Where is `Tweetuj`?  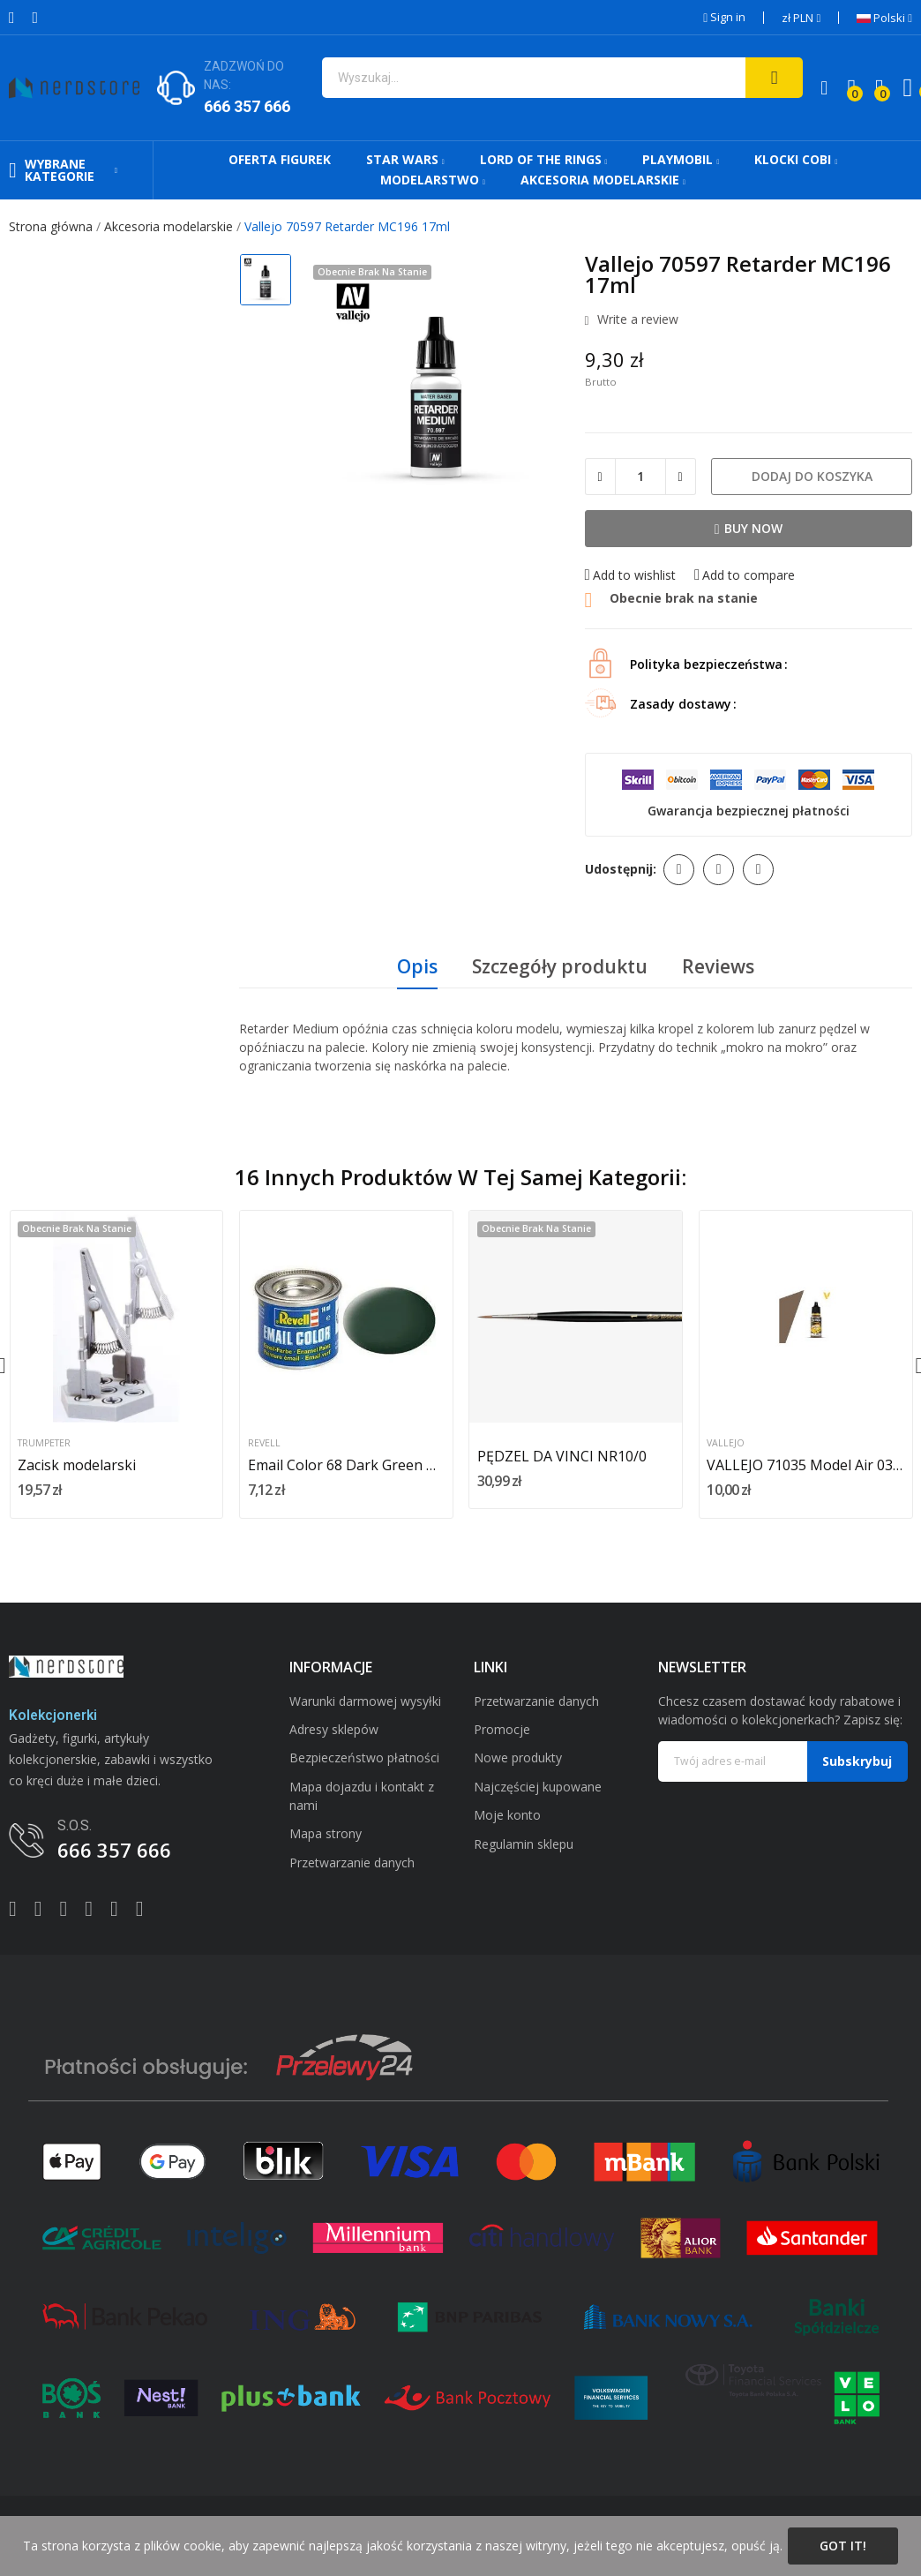
Tweetuj is located at coordinates (718, 869).